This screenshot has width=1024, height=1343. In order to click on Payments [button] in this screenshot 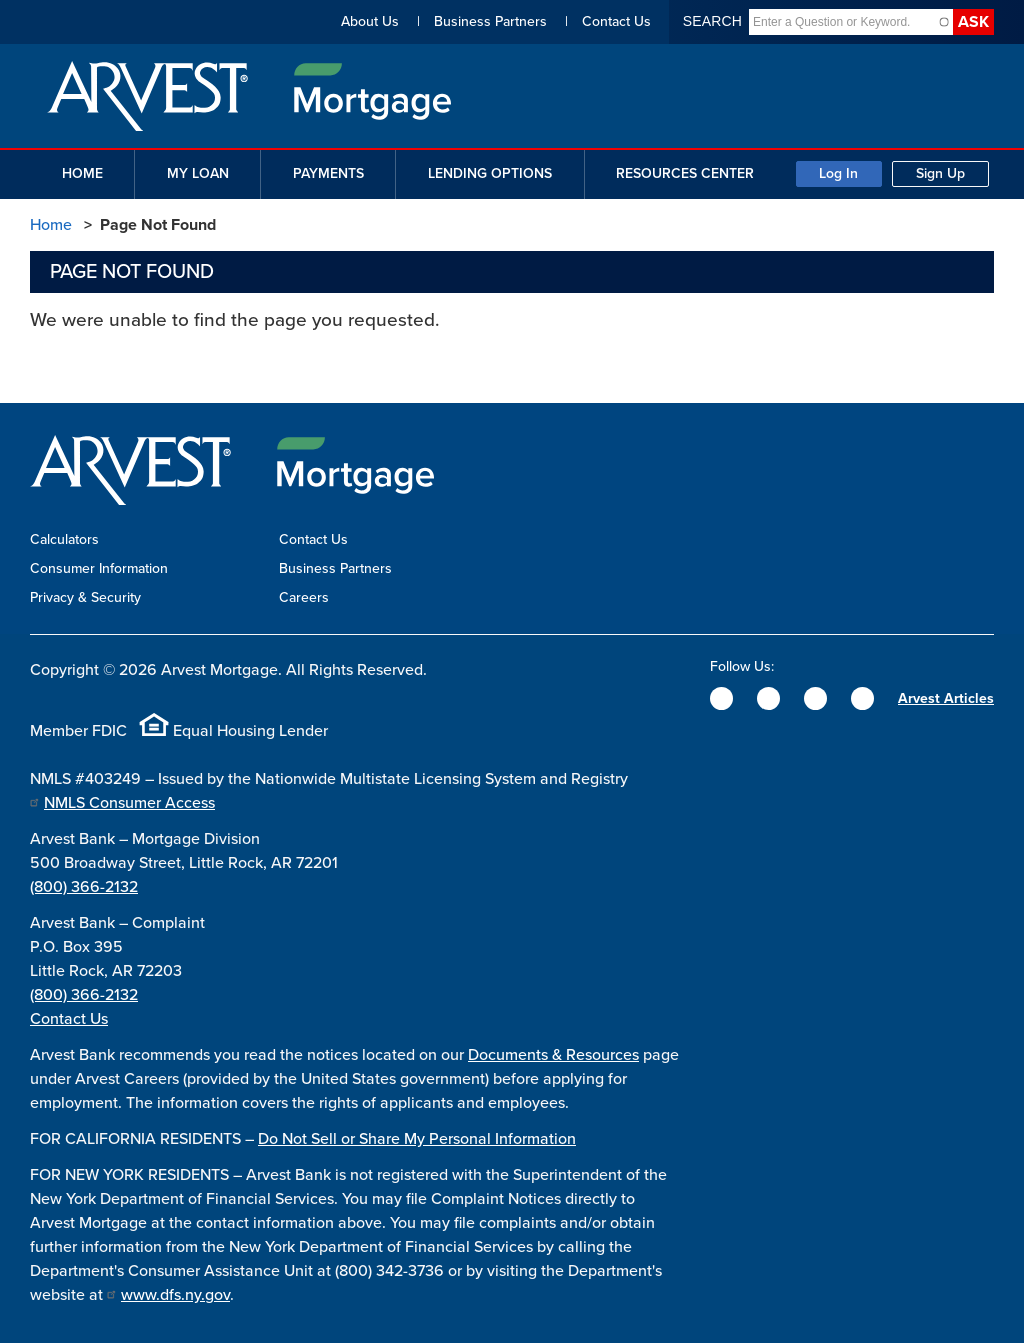, I will do `click(328, 173)`.